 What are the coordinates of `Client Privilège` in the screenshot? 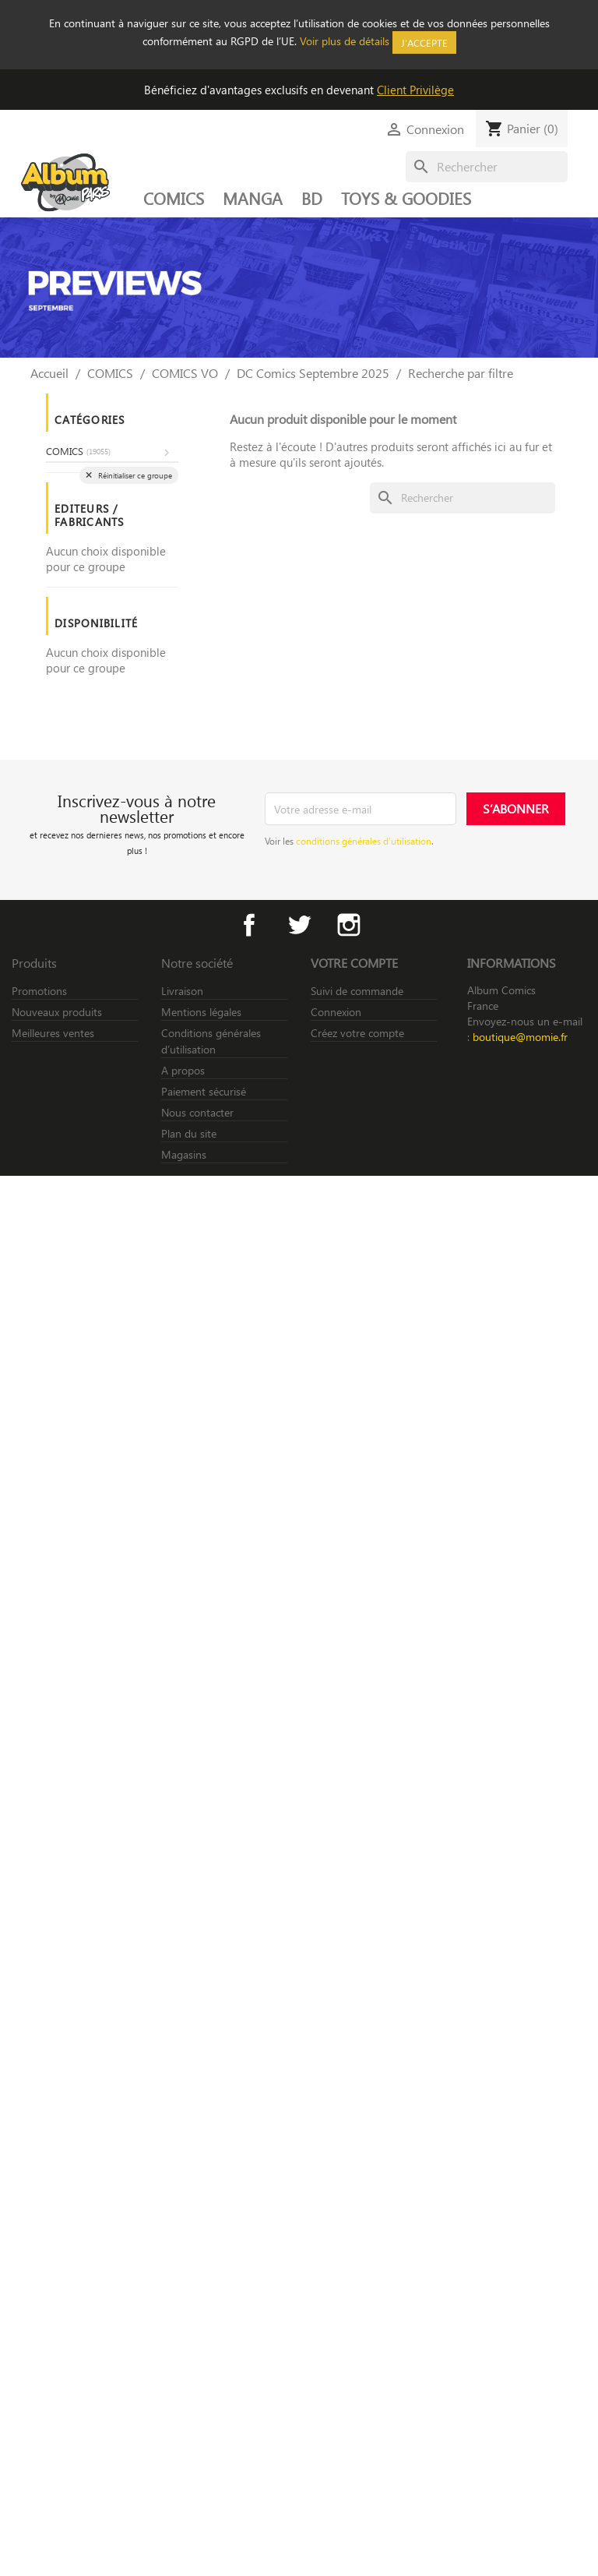 It's located at (415, 89).